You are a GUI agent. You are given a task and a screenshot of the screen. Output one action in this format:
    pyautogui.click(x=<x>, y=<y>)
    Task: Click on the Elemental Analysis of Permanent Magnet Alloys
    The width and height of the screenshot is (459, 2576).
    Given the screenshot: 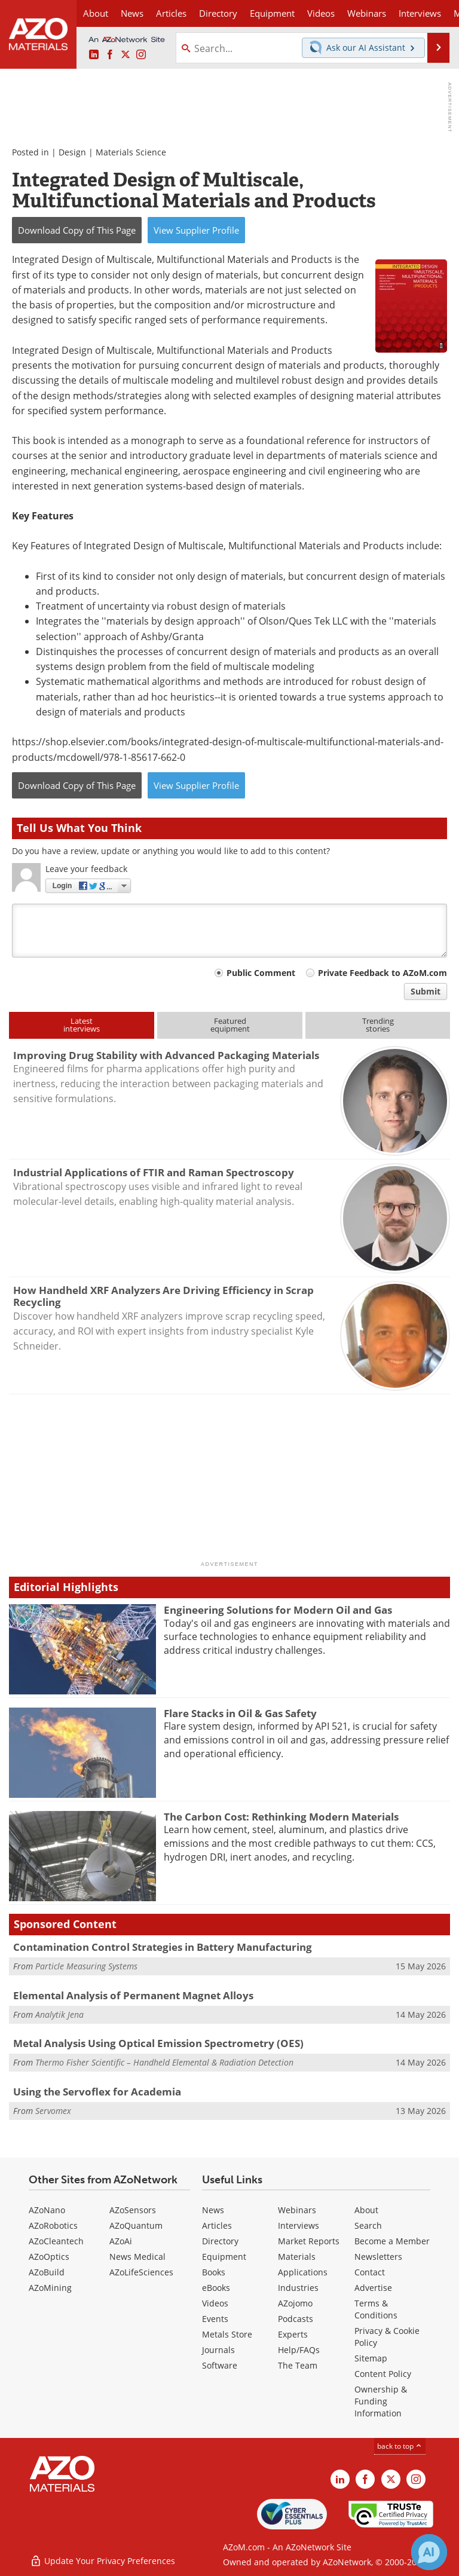 What is the action you would take?
    pyautogui.click(x=133, y=1995)
    